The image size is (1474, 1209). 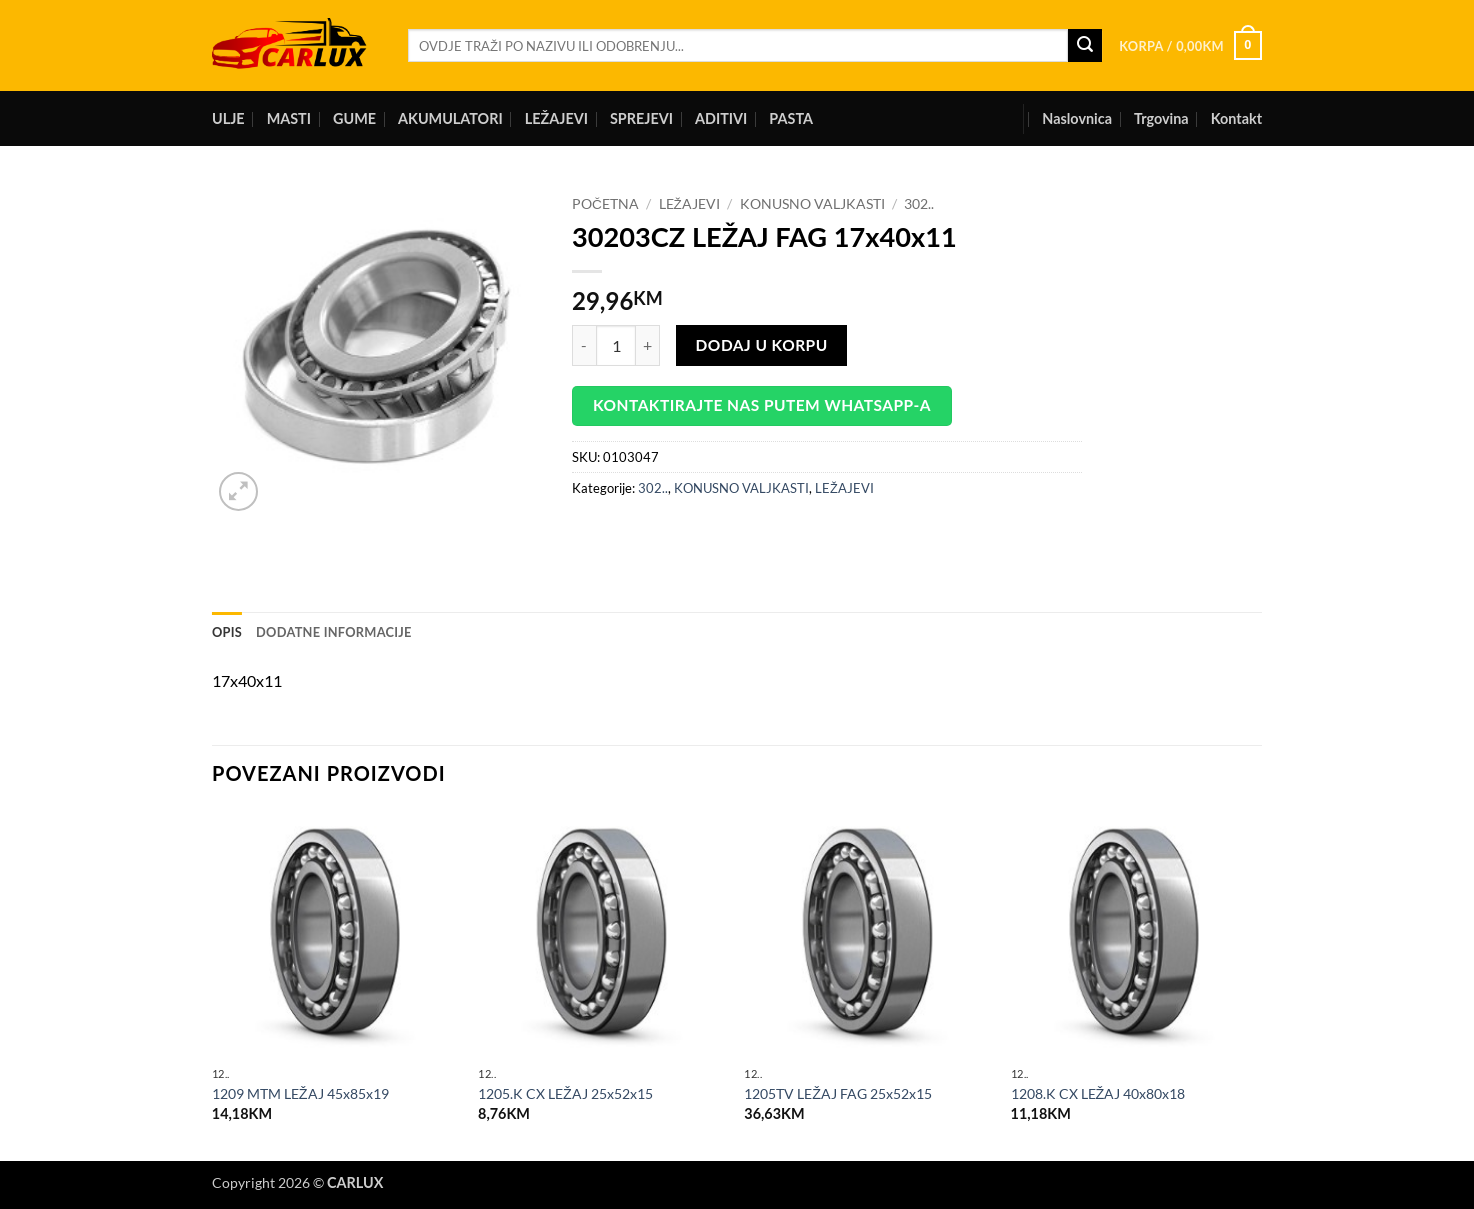 I want to click on [Increase quantity of 30203CZ LEŽAJ FAG 17x40x11], so click(x=648, y=345).